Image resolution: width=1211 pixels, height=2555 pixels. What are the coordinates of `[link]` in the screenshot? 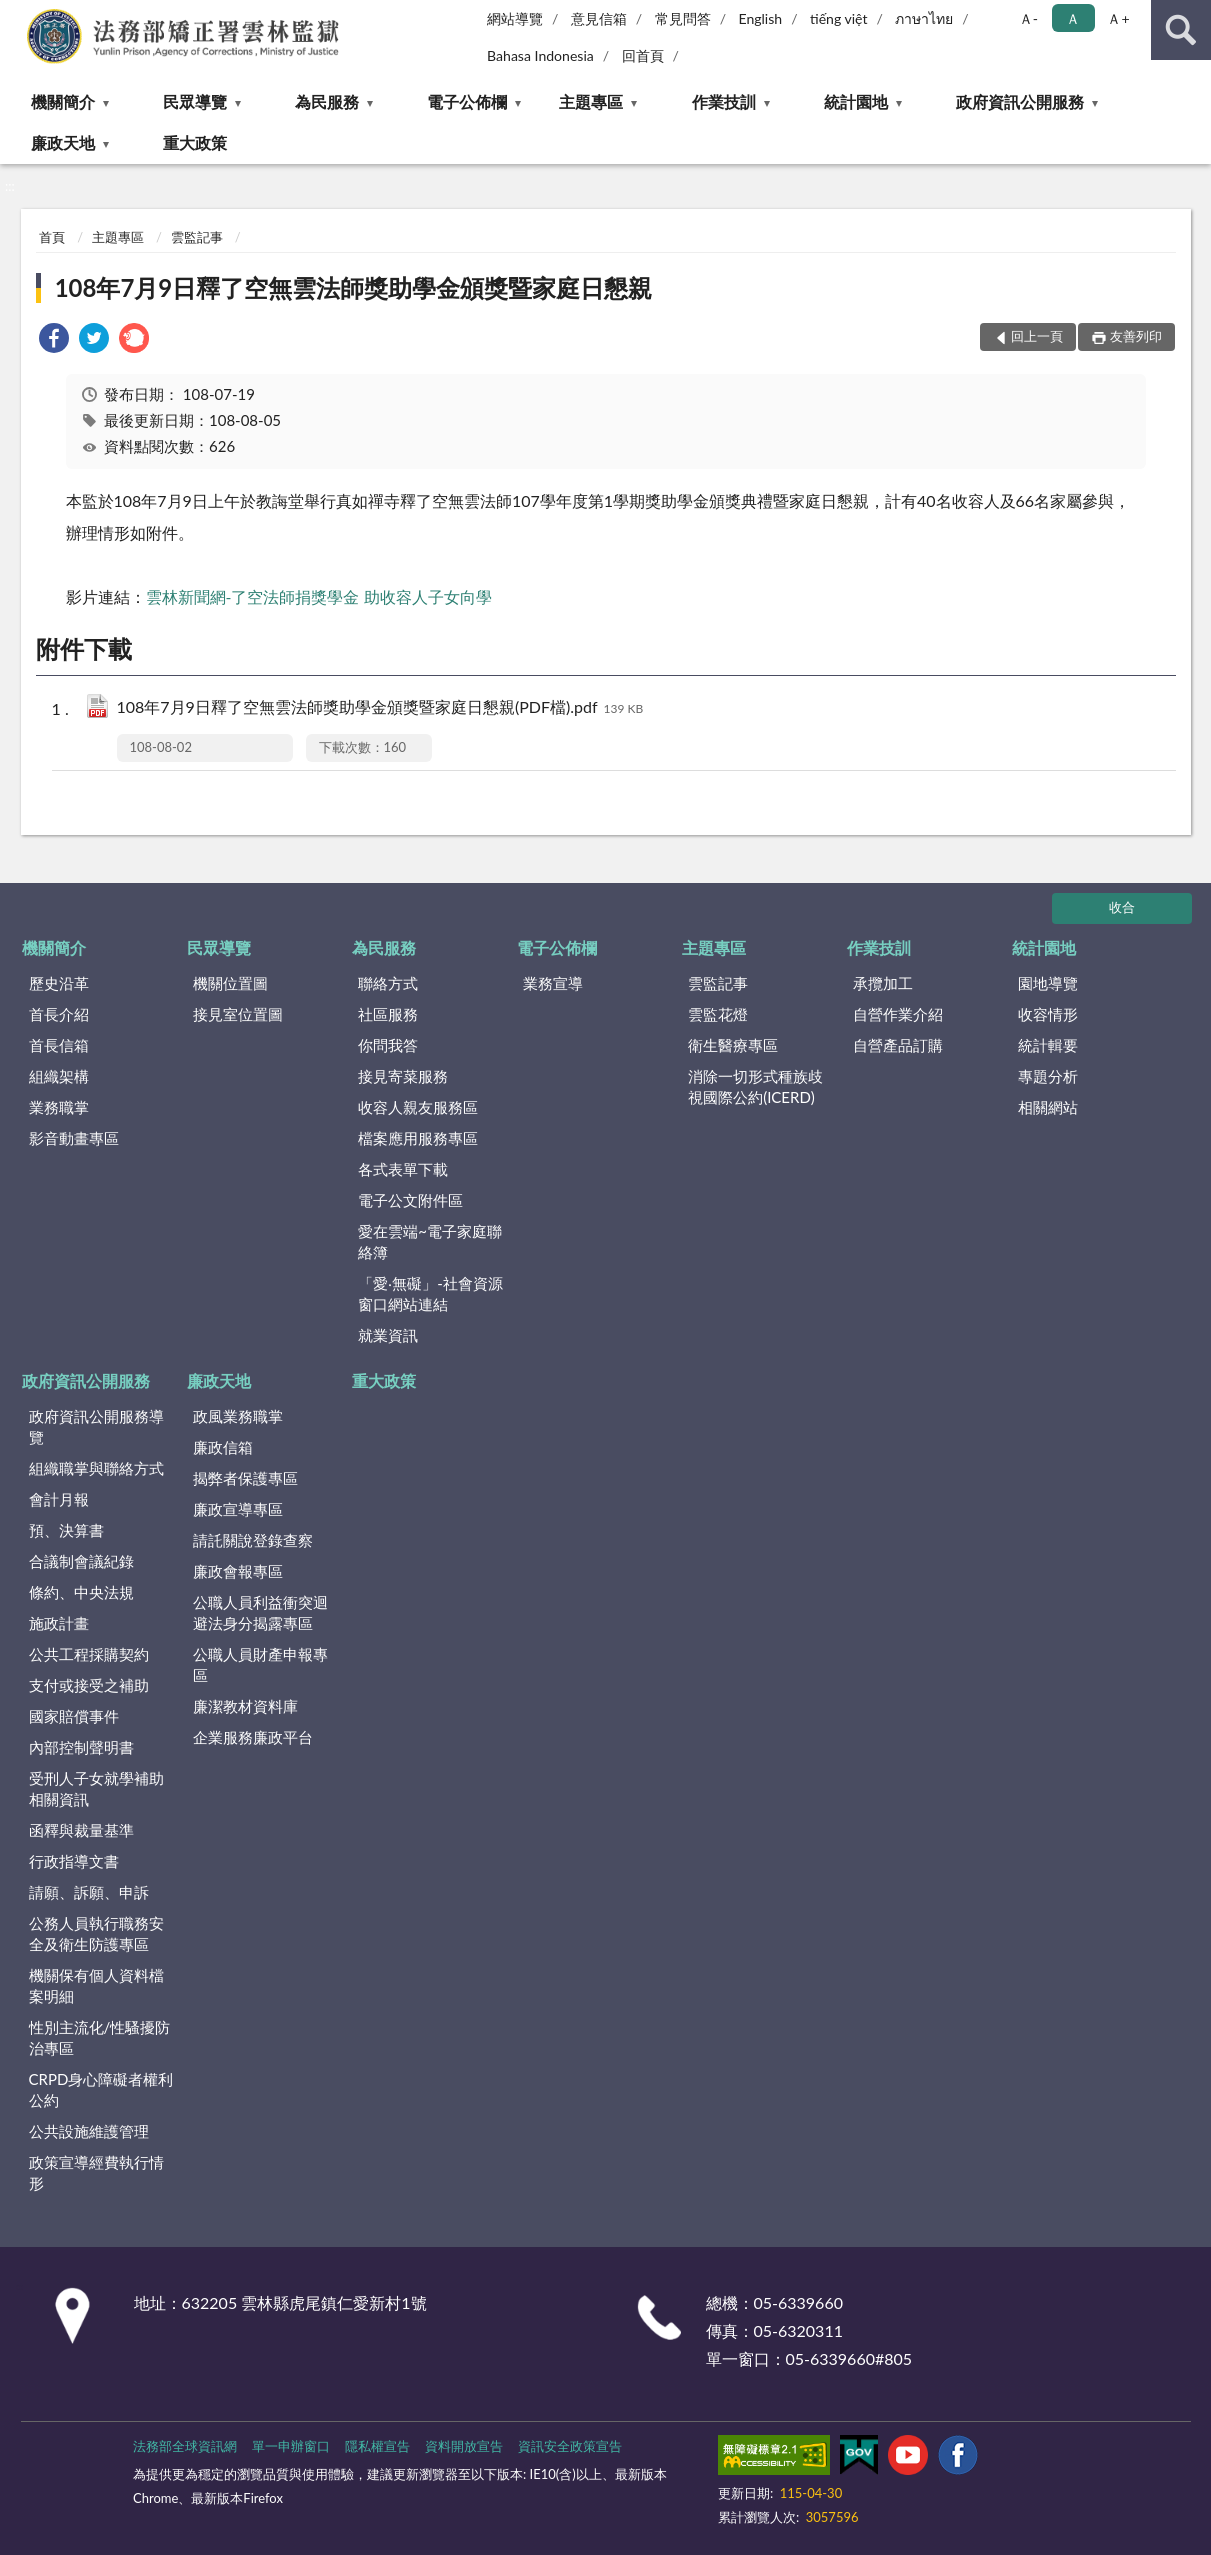 It's located at (54, 340).